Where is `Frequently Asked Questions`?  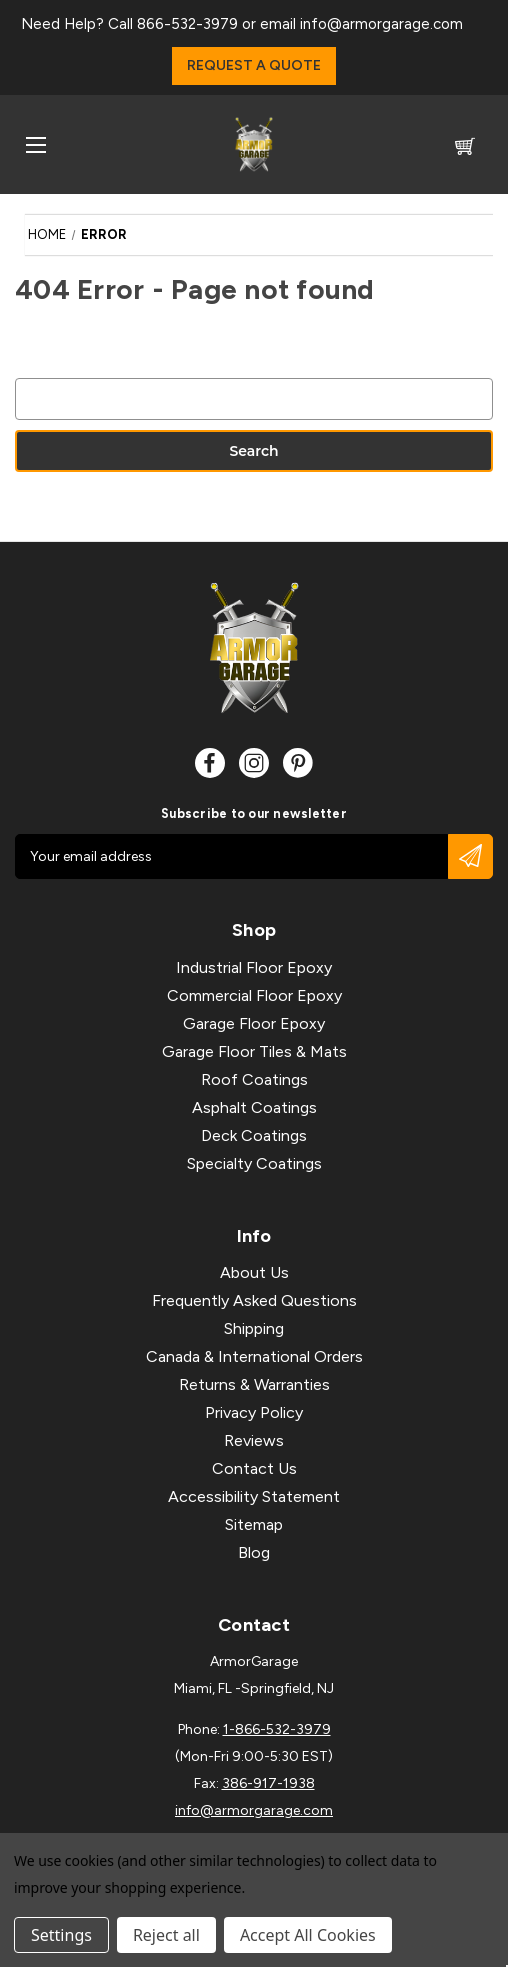
Frequently Asked Questions is located at coordinates (254, 1300).